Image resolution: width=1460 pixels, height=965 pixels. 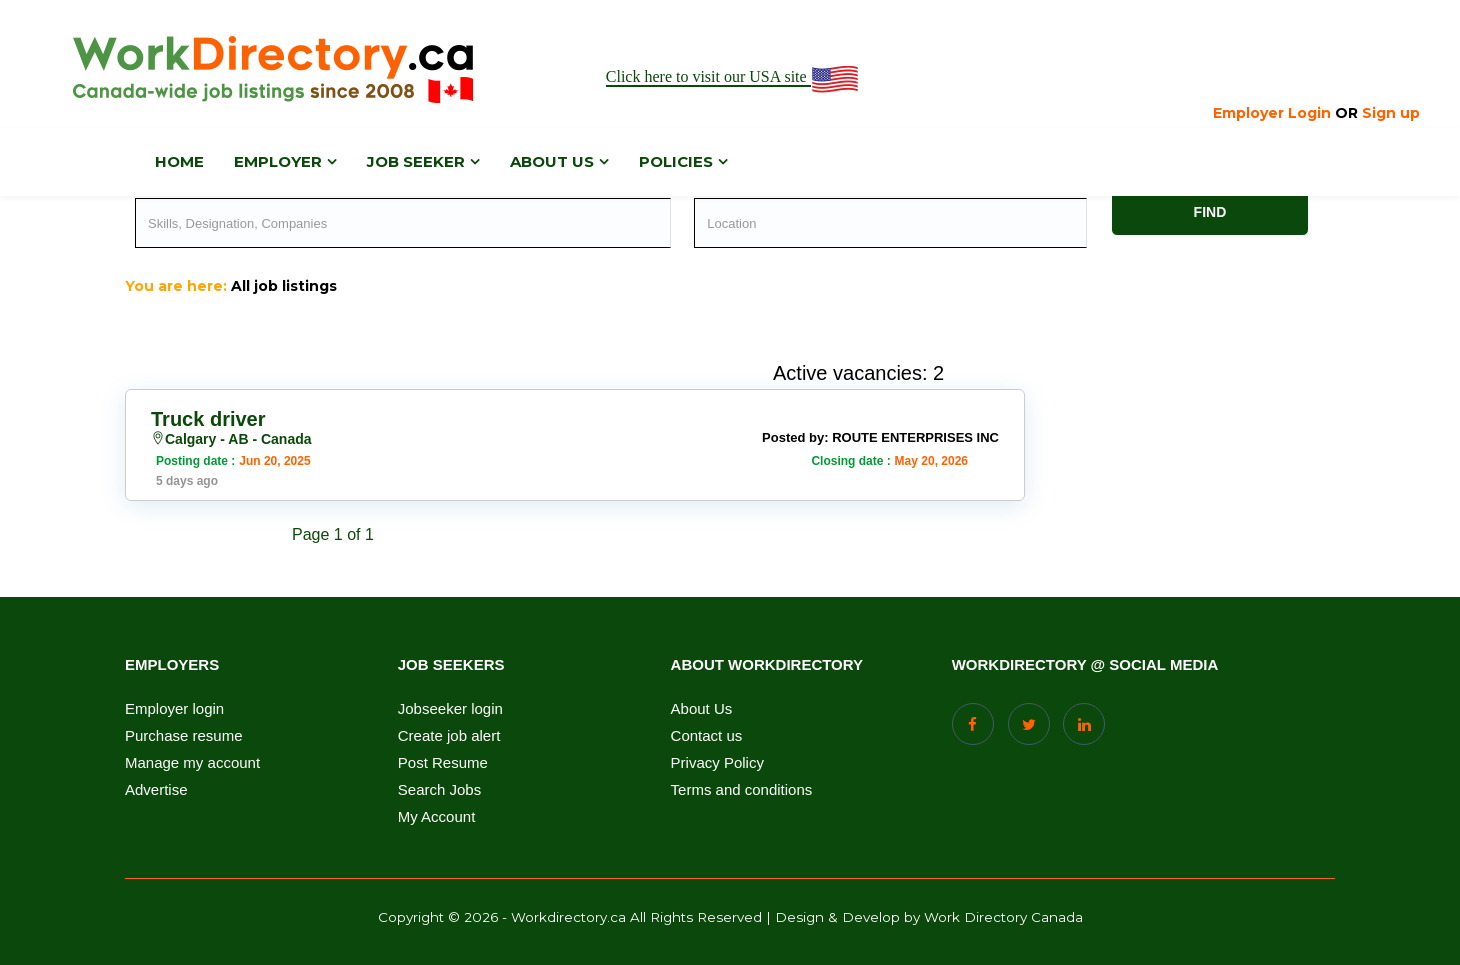 What do you see at coordinates (156, 790) in the screenshot?
I see `Advertise` at bounding box center [156, 790].